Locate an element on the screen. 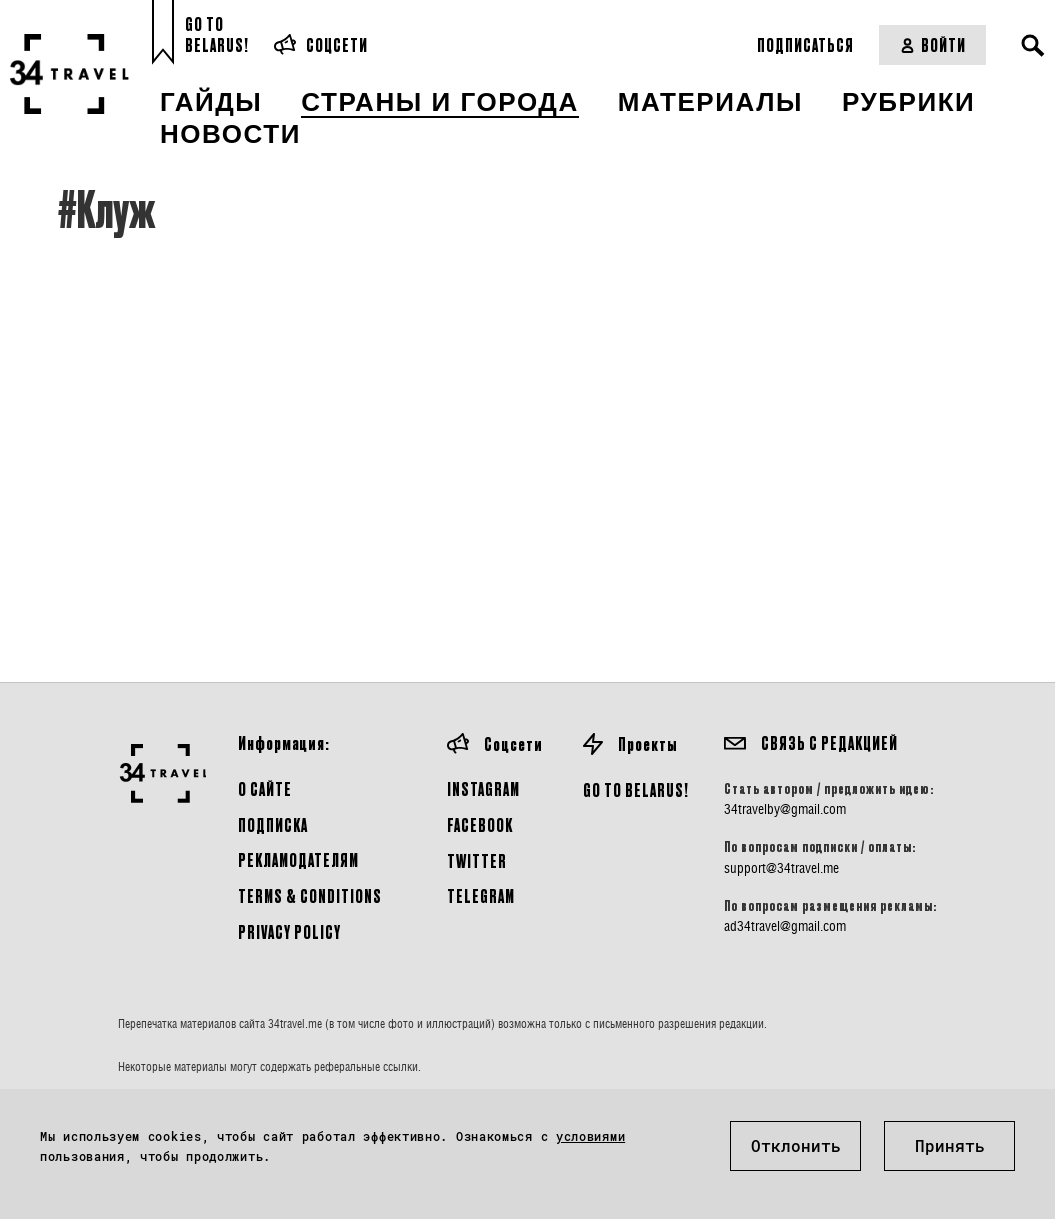 The width and height of the screenshot is (1055, 1219). Telegram is located at coordinates (481, 895).